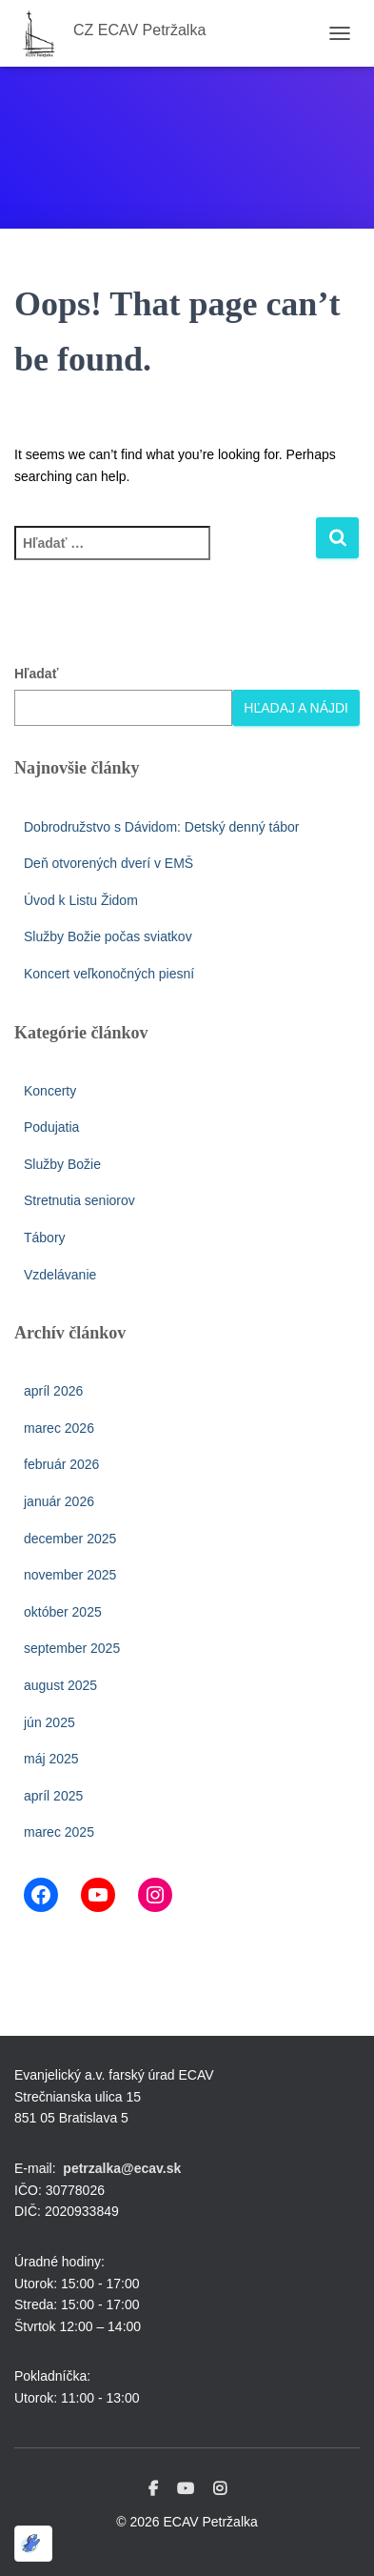 The image size is (374, 2576). Describe the element at coordinates (108, 936) in the screenshot. I see `Služby Božie počas sviatkov` at that location.